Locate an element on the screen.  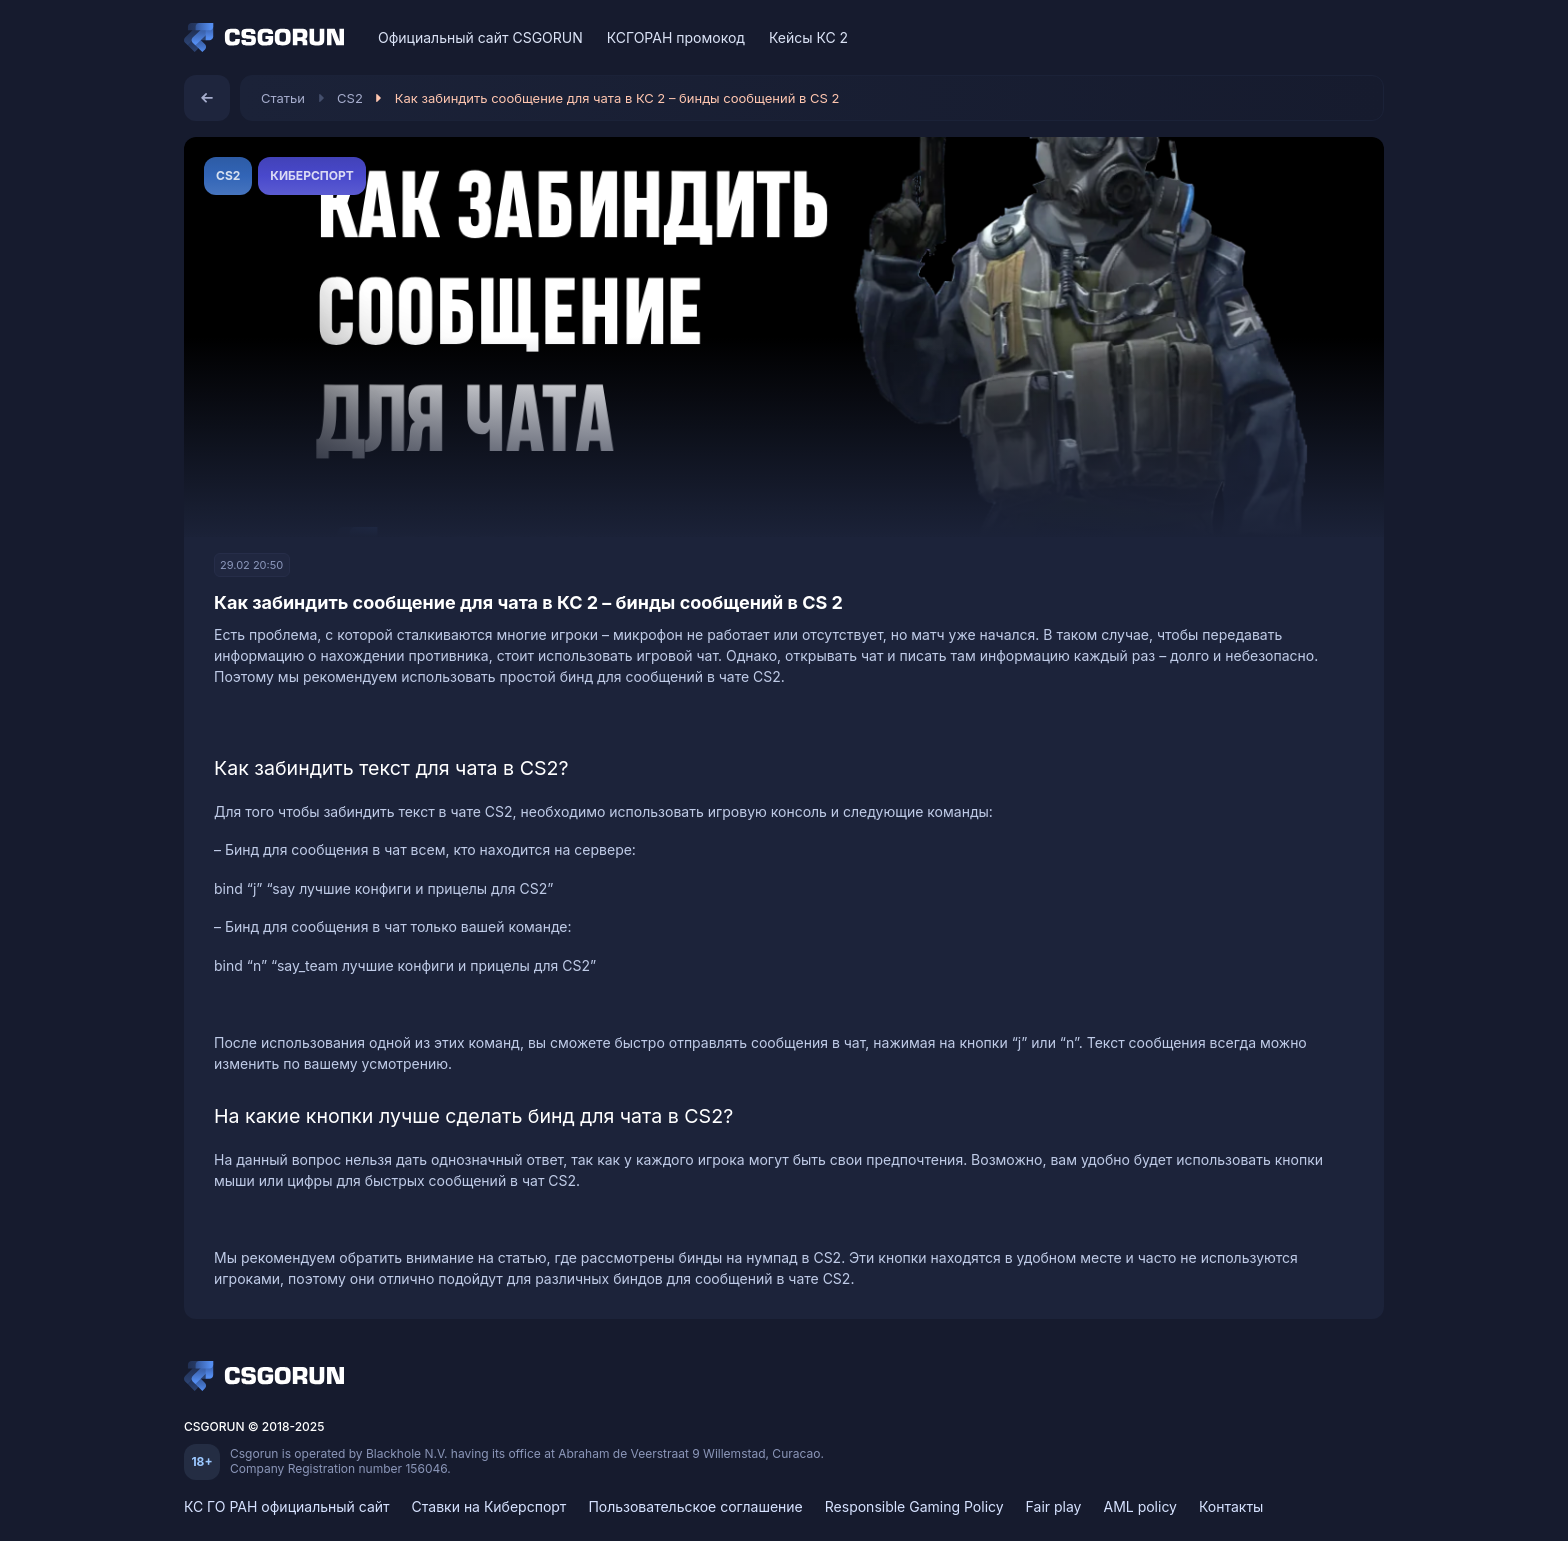
Кейсы КС 2 is located at coordinates (808, 37).